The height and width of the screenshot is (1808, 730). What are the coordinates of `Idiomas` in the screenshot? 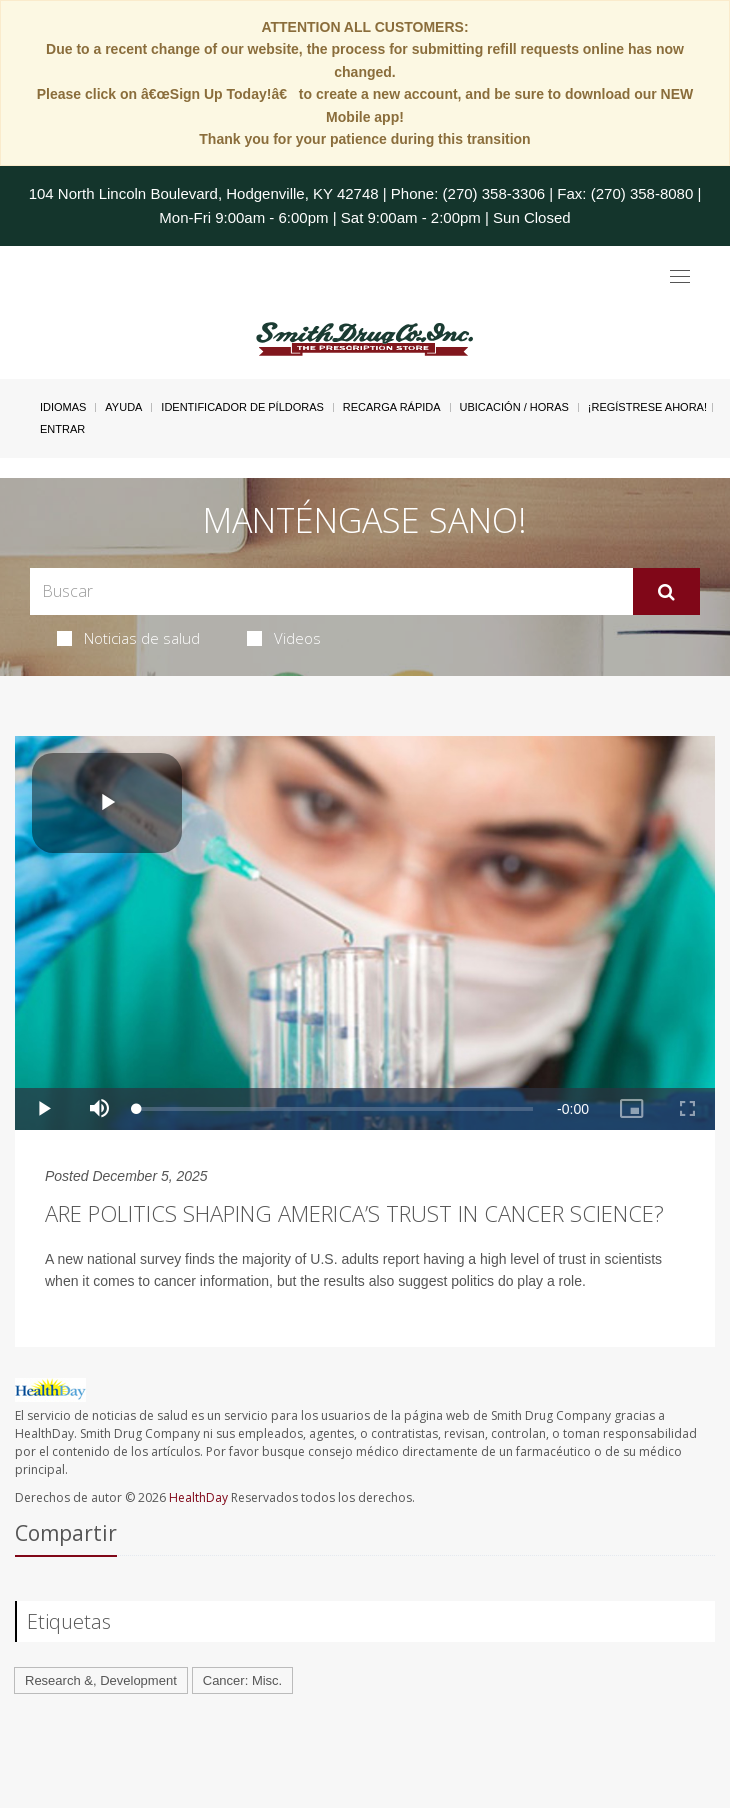 It's located at (63, 407).